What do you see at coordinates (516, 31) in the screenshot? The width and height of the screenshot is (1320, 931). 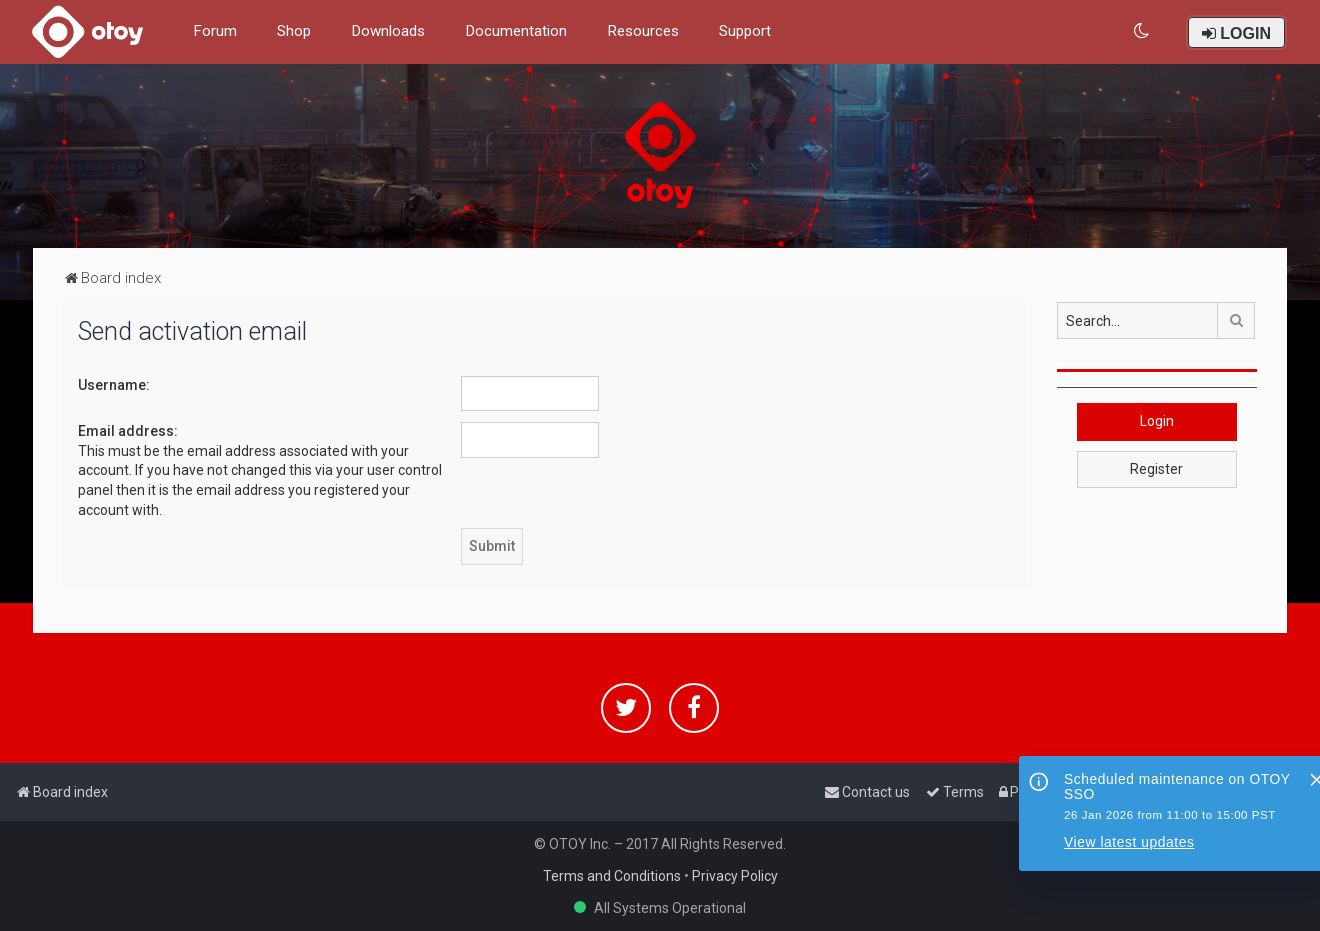 I see `Documentation` at bounding box center [516, 31].